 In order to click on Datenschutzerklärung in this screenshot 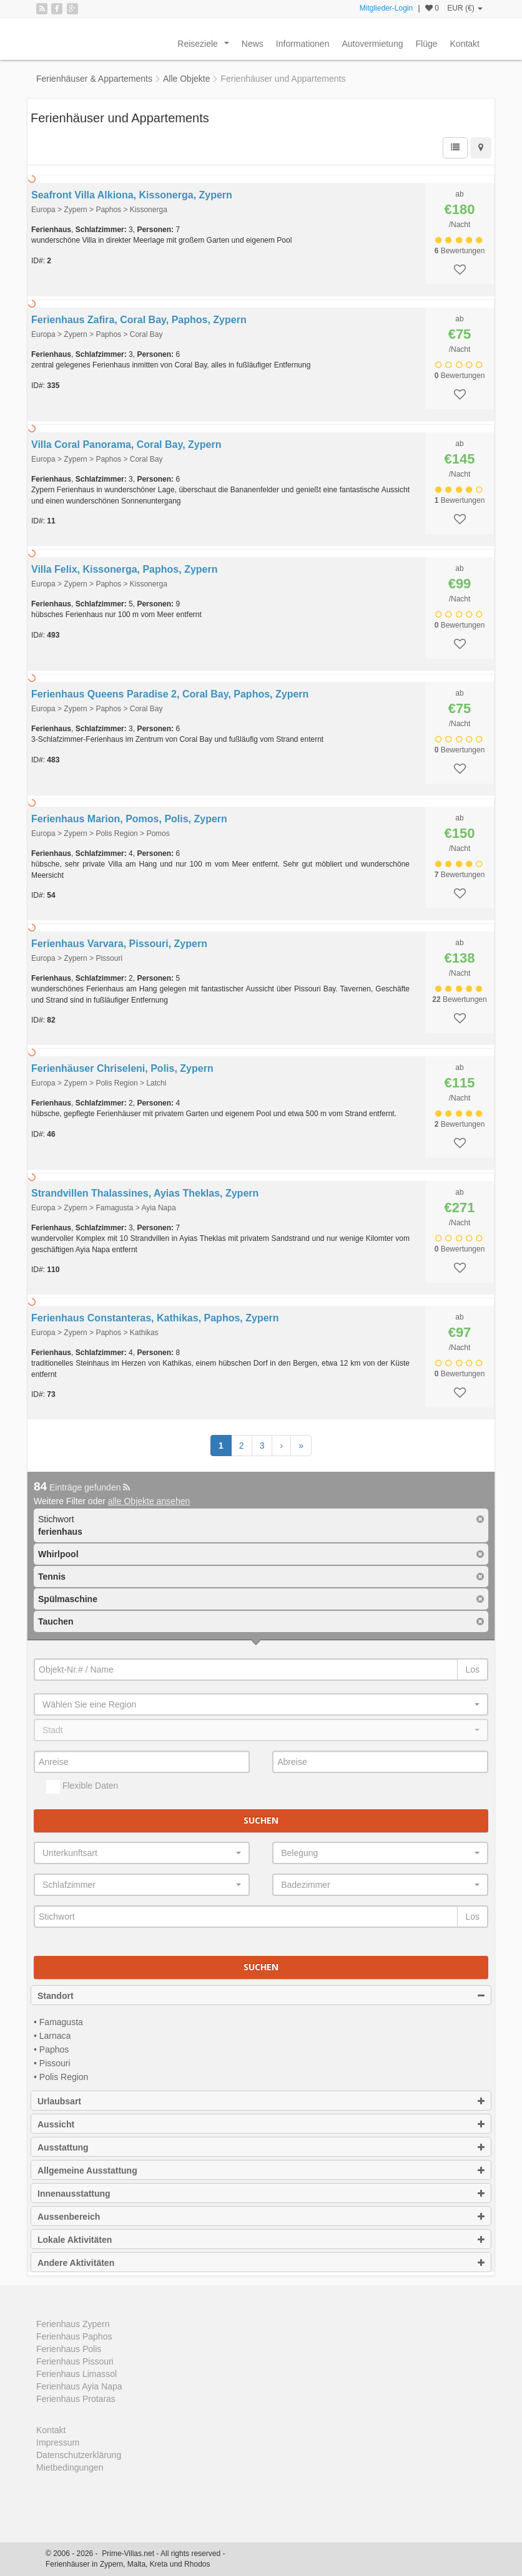, I will do `click(78, 2455)`.